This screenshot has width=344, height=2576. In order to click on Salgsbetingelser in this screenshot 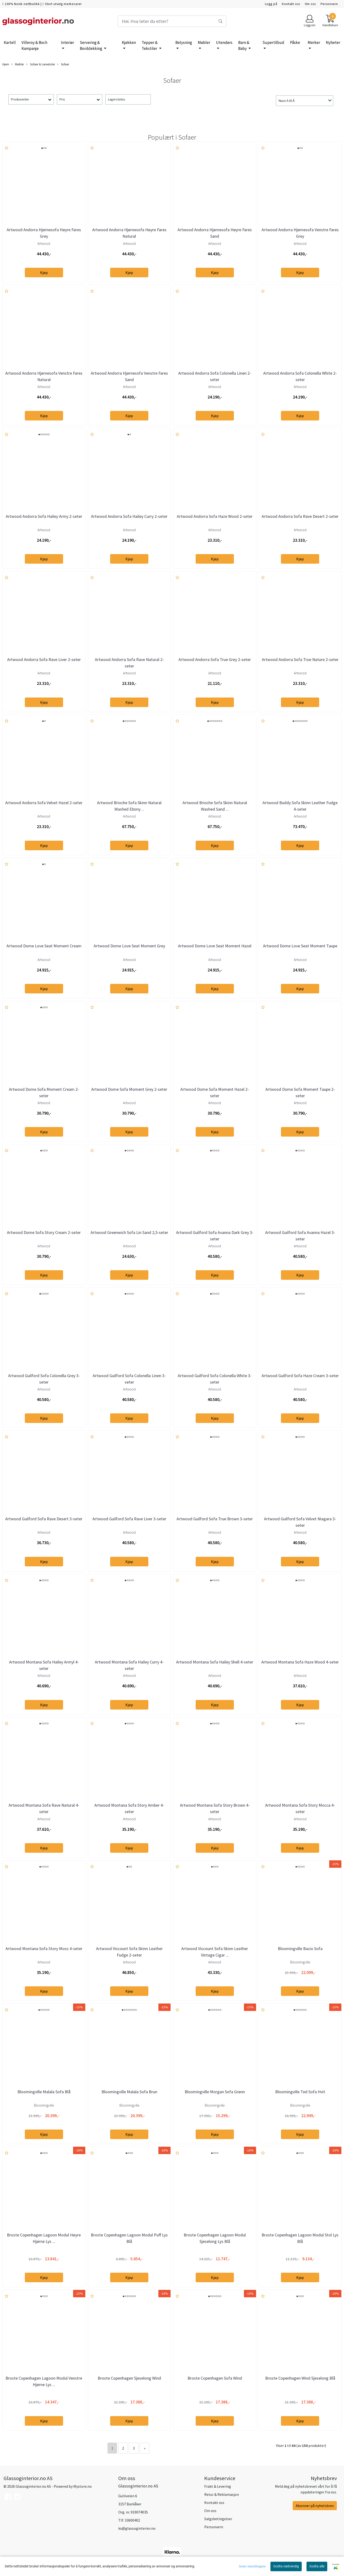, I will do `click(218, 2518)`.